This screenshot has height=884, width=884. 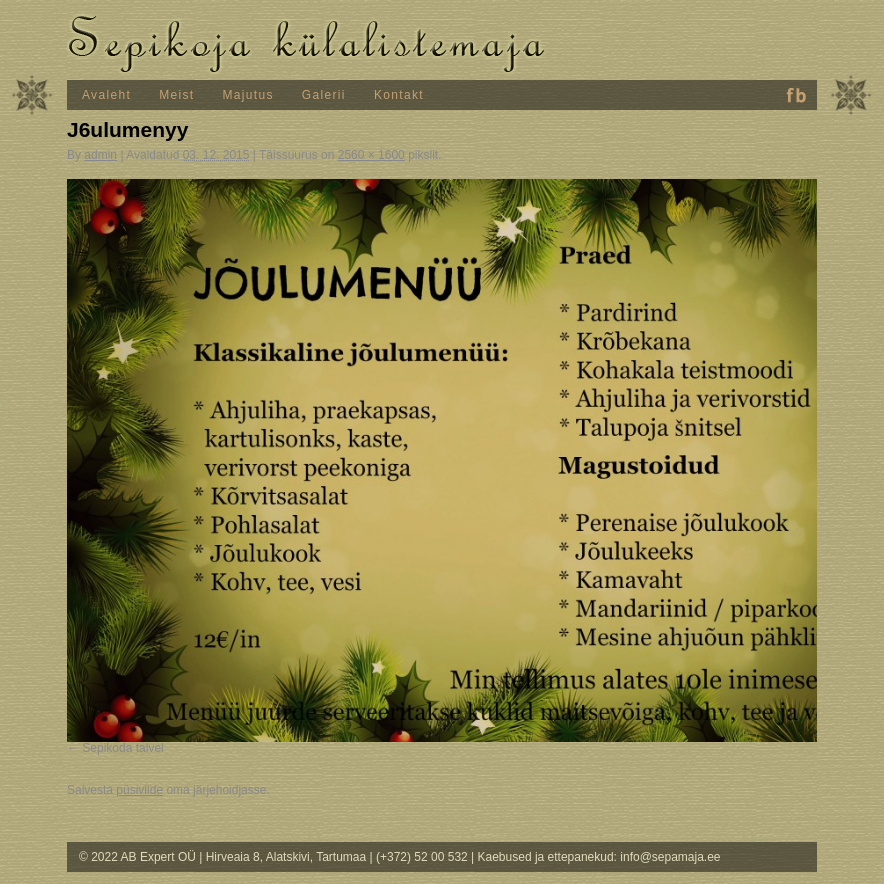 What do you see at coordinates (371, 155) in the screenshot?
I see `2560 × 1600` at bounding box center [371, 155].